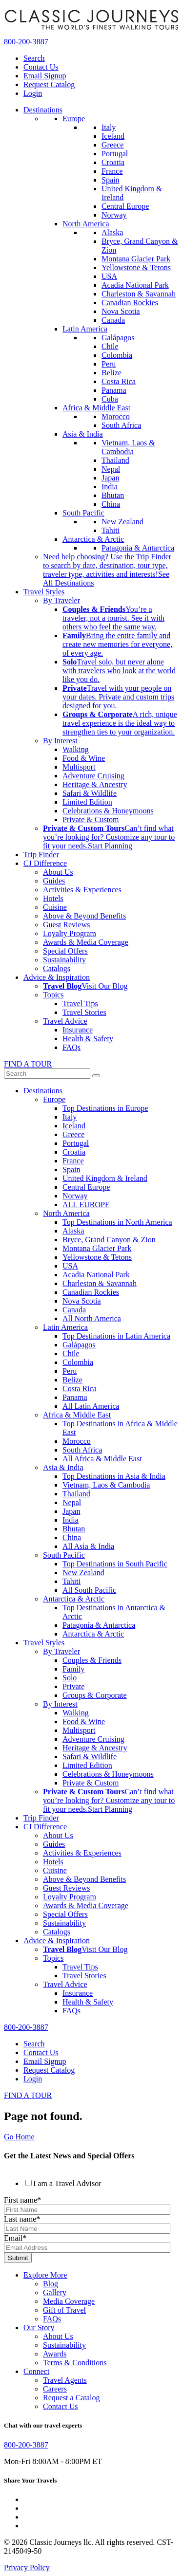 This screenshot has height=2576, width=183. What do you see at coordinates (91, 1318) in the screenshot?
I see `All North America [menuitem]` at bounding box center [91, 1318].